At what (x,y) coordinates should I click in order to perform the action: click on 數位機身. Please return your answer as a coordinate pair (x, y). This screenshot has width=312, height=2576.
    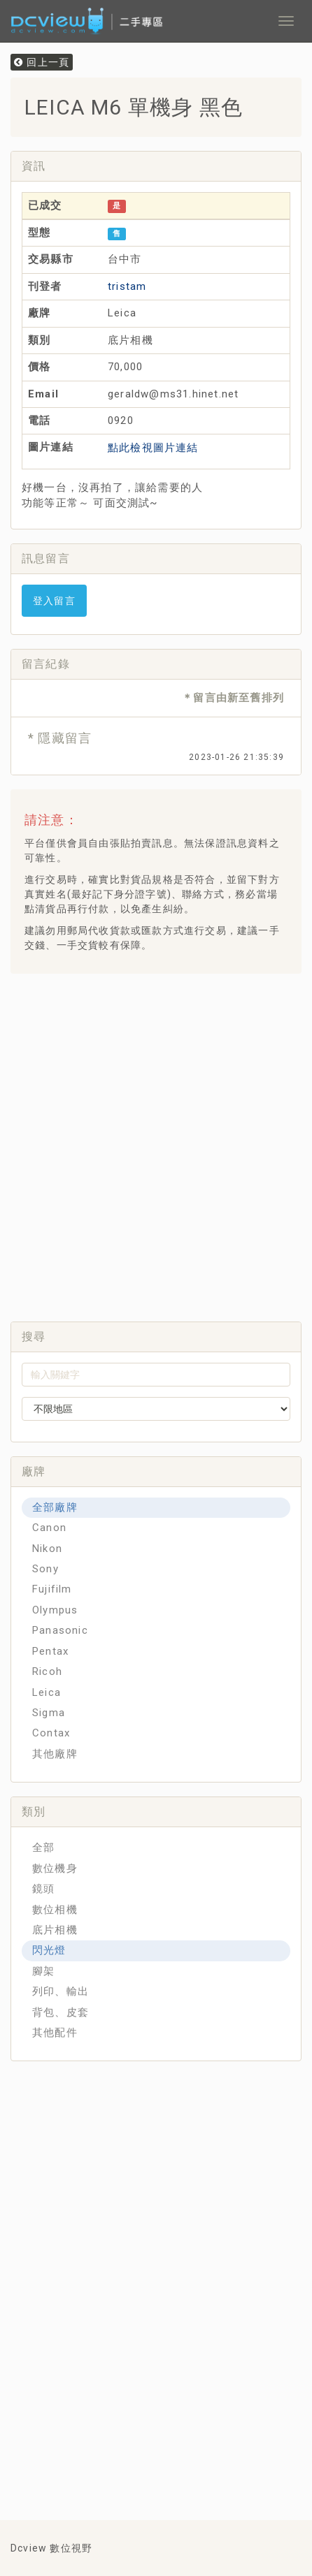
    Looking at the image, I should click on (55, 1868).